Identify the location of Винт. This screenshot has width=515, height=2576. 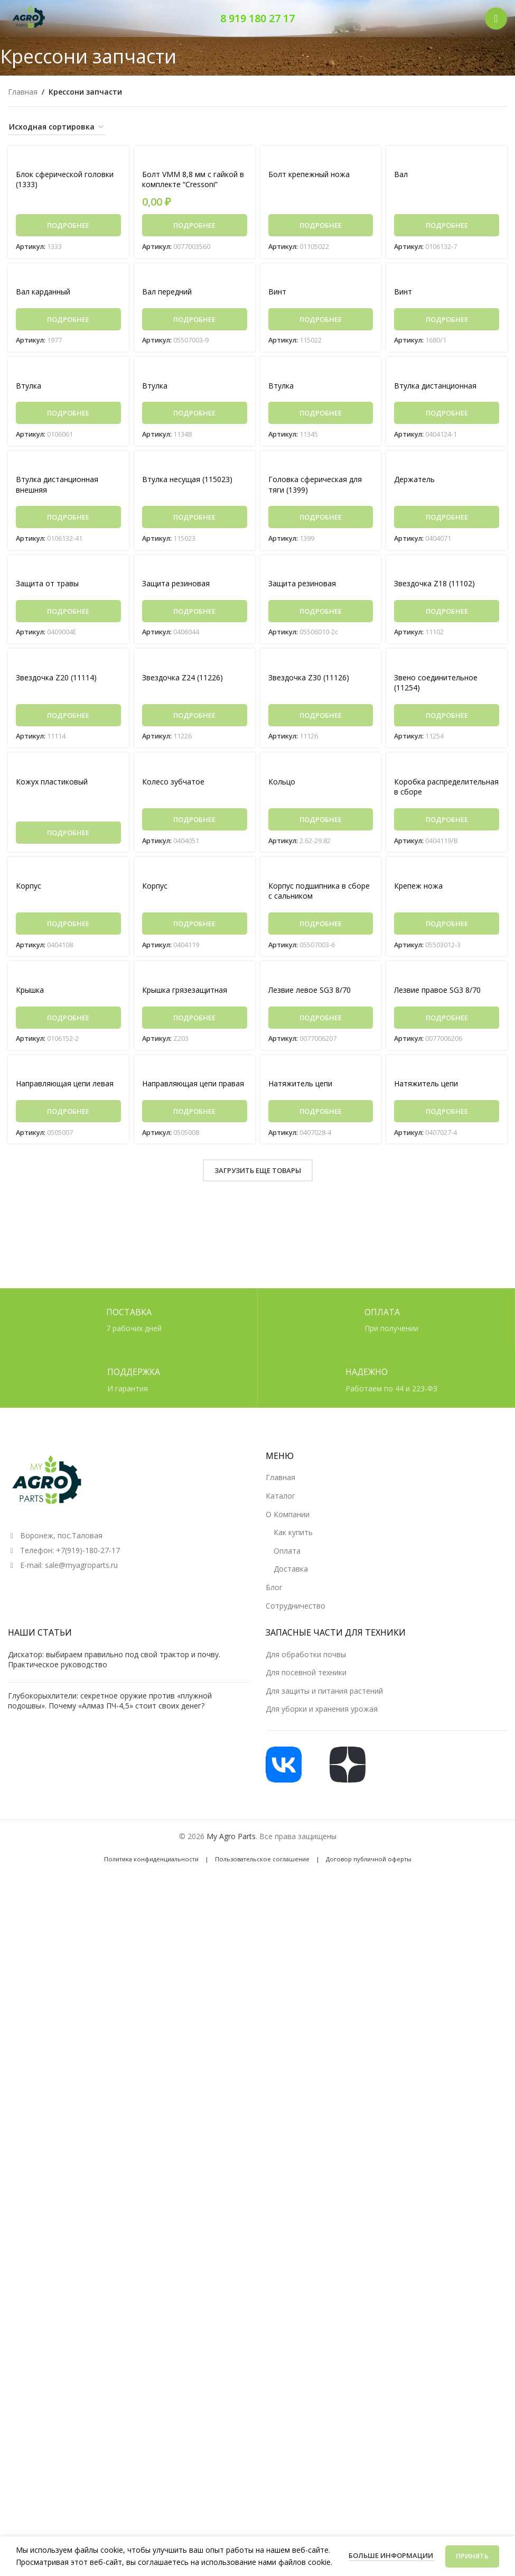
(277, 293).